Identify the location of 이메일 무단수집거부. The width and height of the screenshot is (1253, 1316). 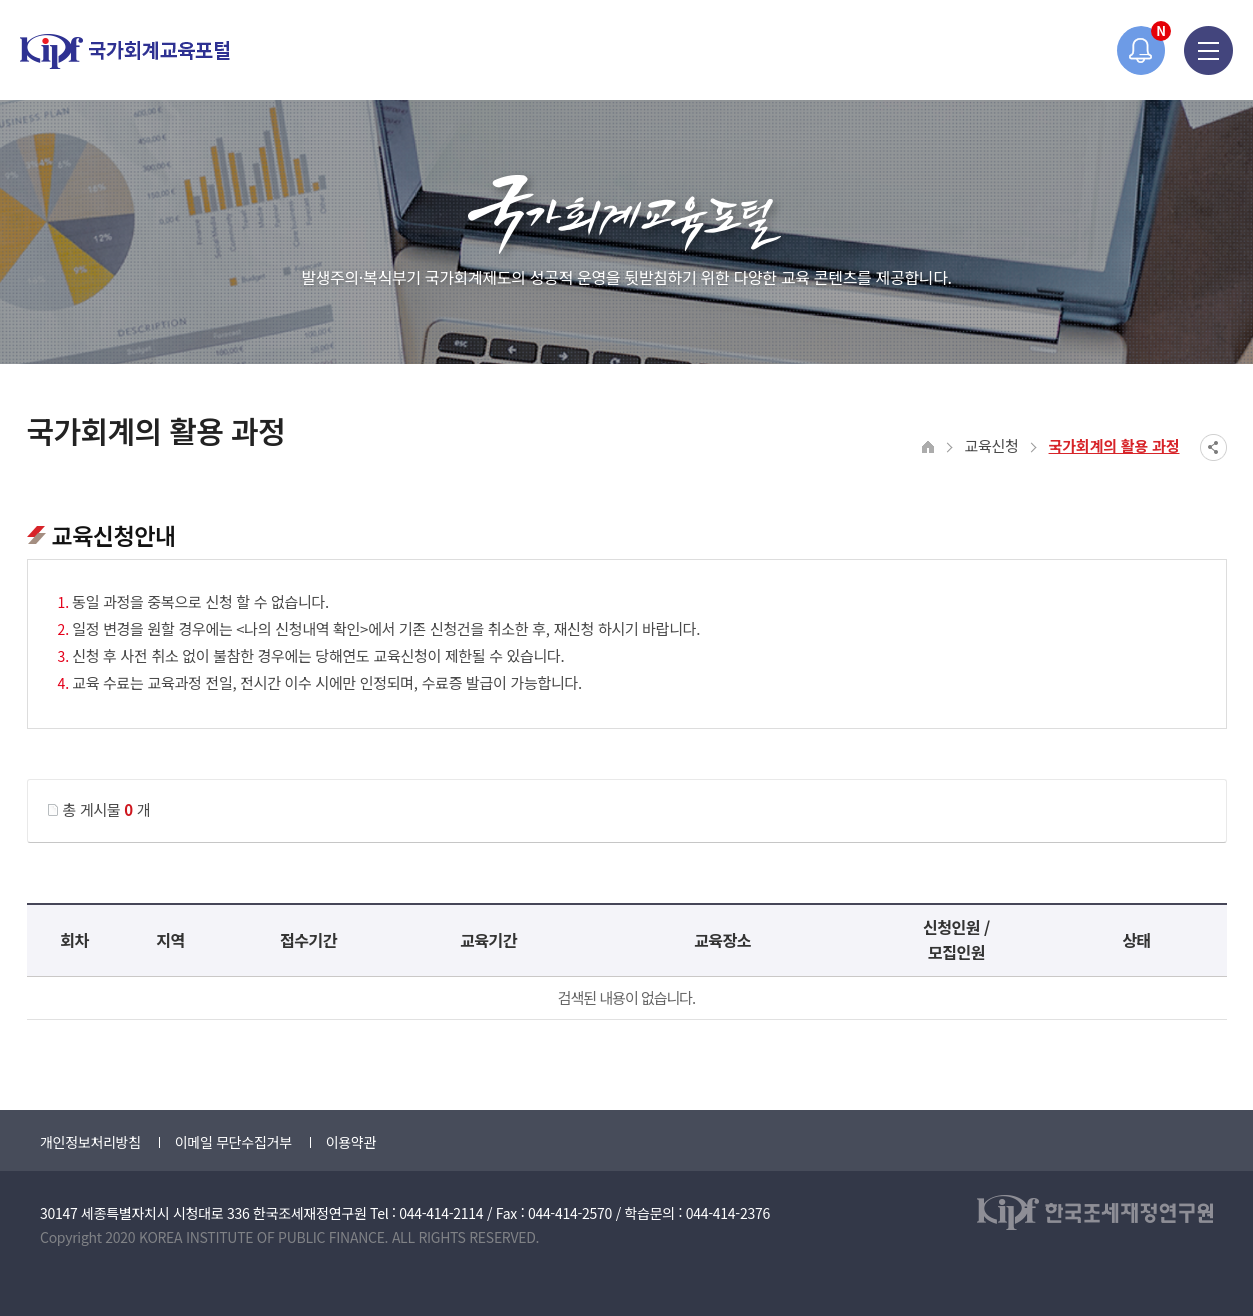
(233, 1142).